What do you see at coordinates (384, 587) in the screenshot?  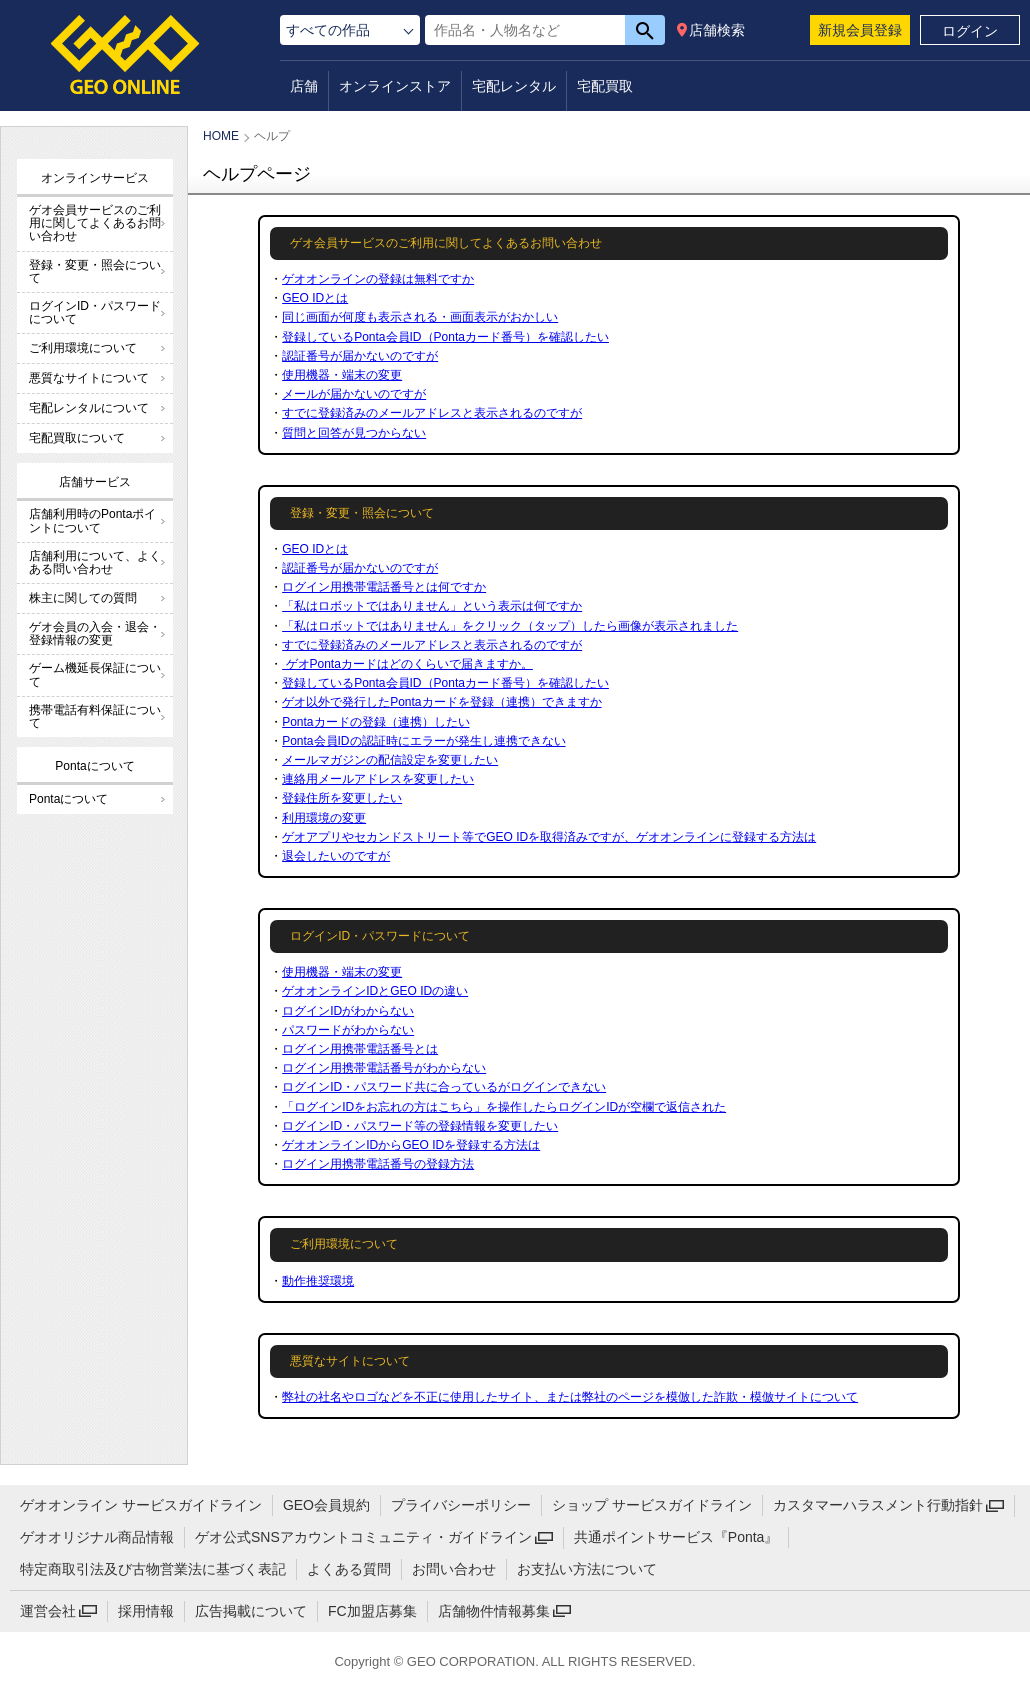 I see `ログイン用携帯電話番号とは何ですか` at bounding box center [384, 587].